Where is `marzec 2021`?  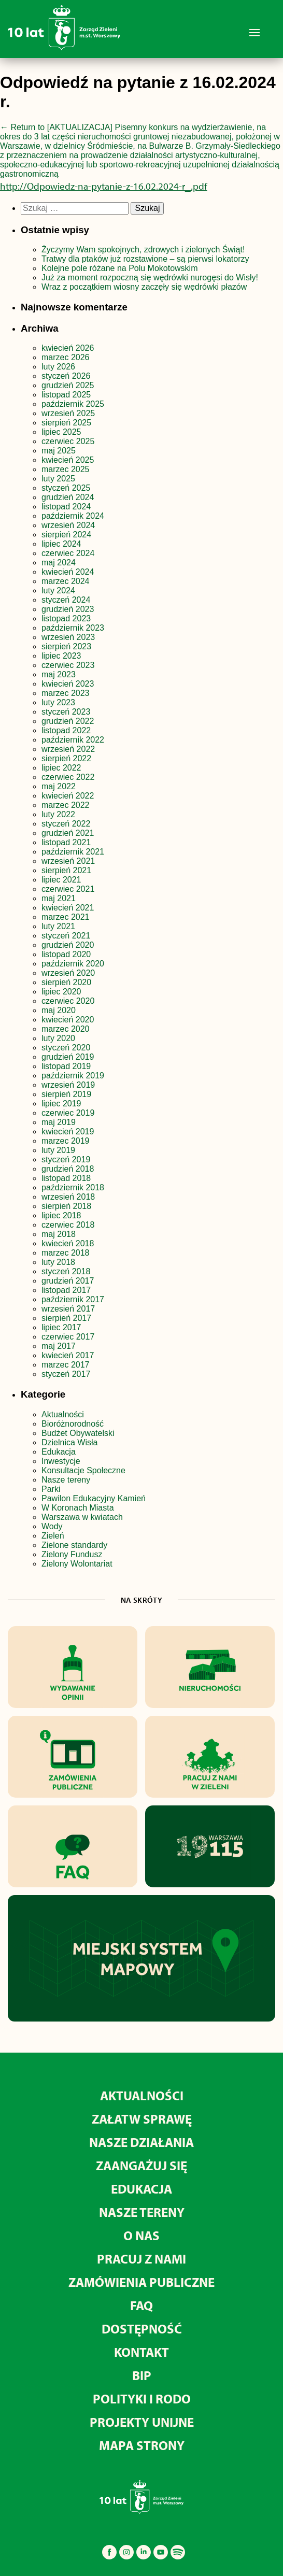 marzec 2021 is located at coordinates (65, 917).